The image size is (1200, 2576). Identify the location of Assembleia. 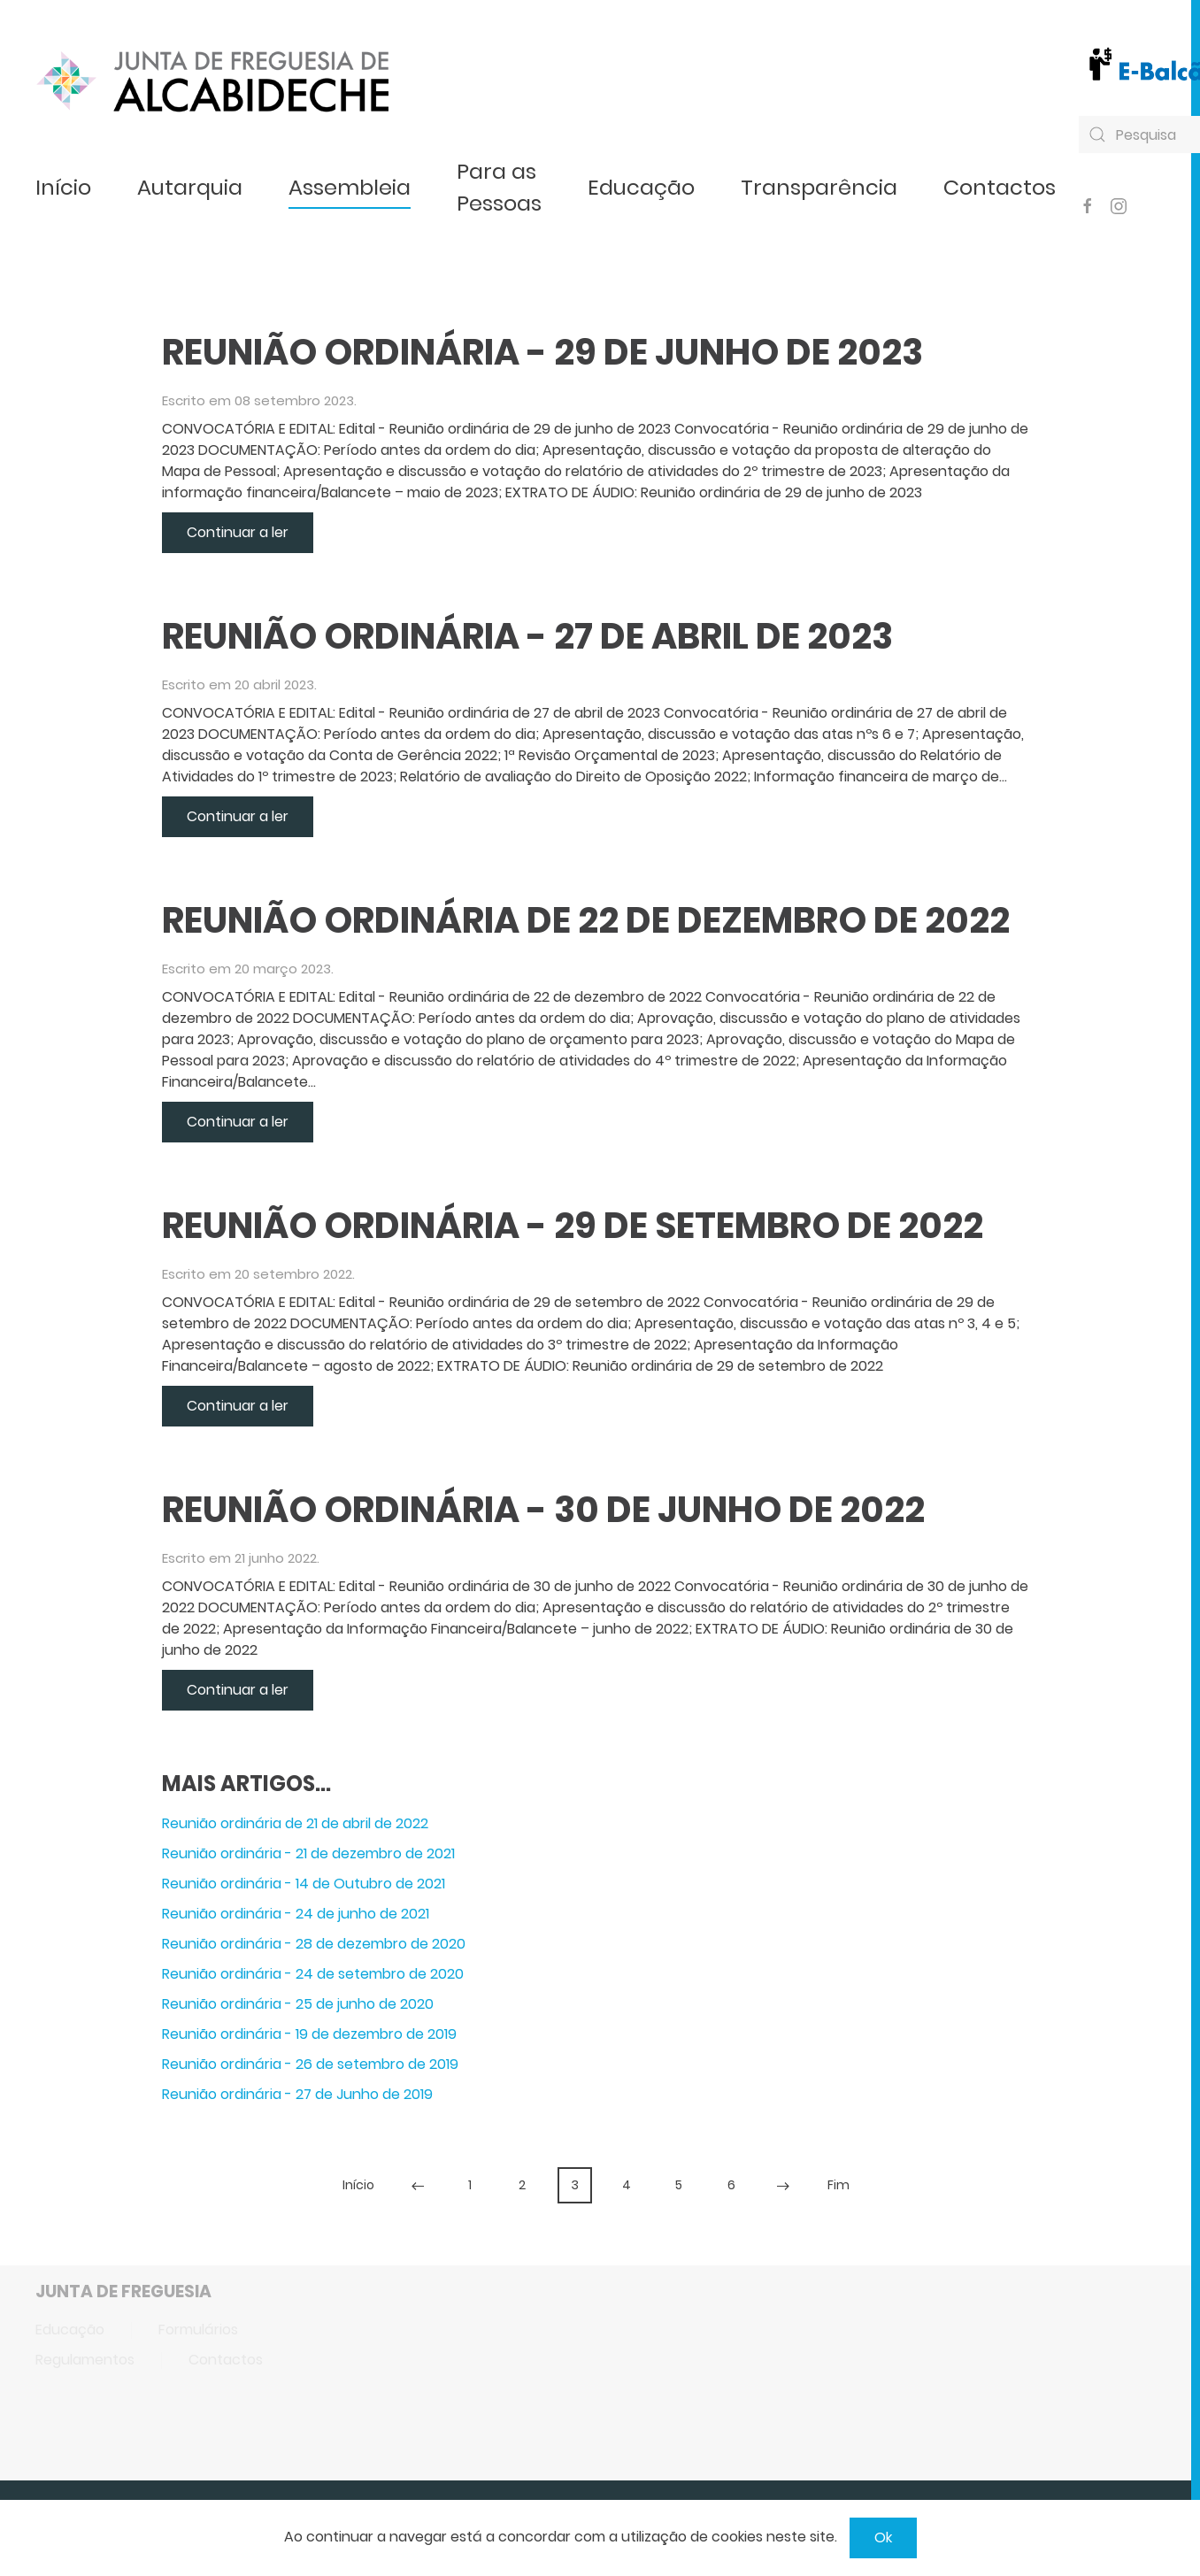
(349, 187).